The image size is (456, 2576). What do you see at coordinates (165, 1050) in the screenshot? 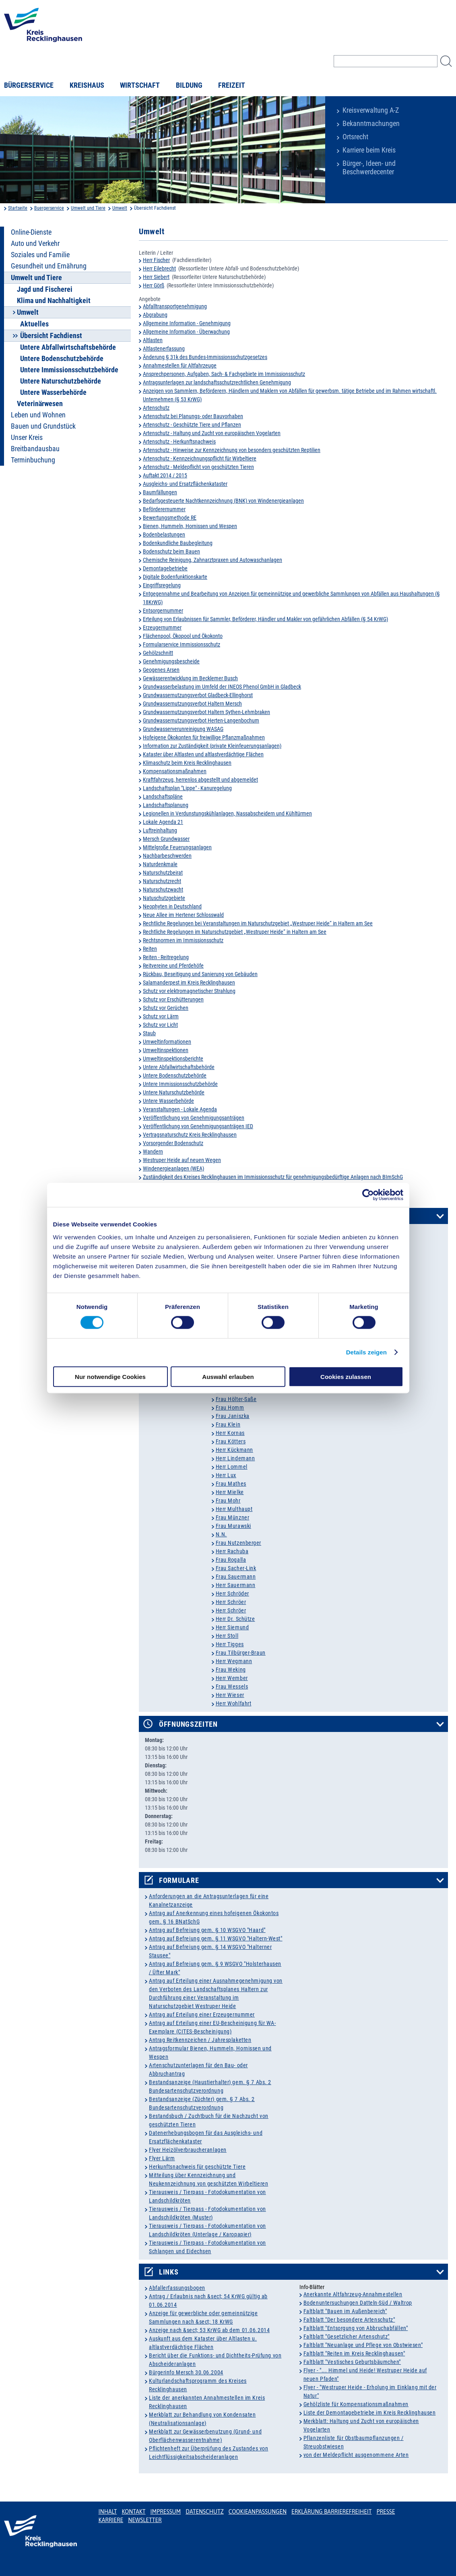
I see `Umweltinspektionen` at bounding box center [165, 1050].